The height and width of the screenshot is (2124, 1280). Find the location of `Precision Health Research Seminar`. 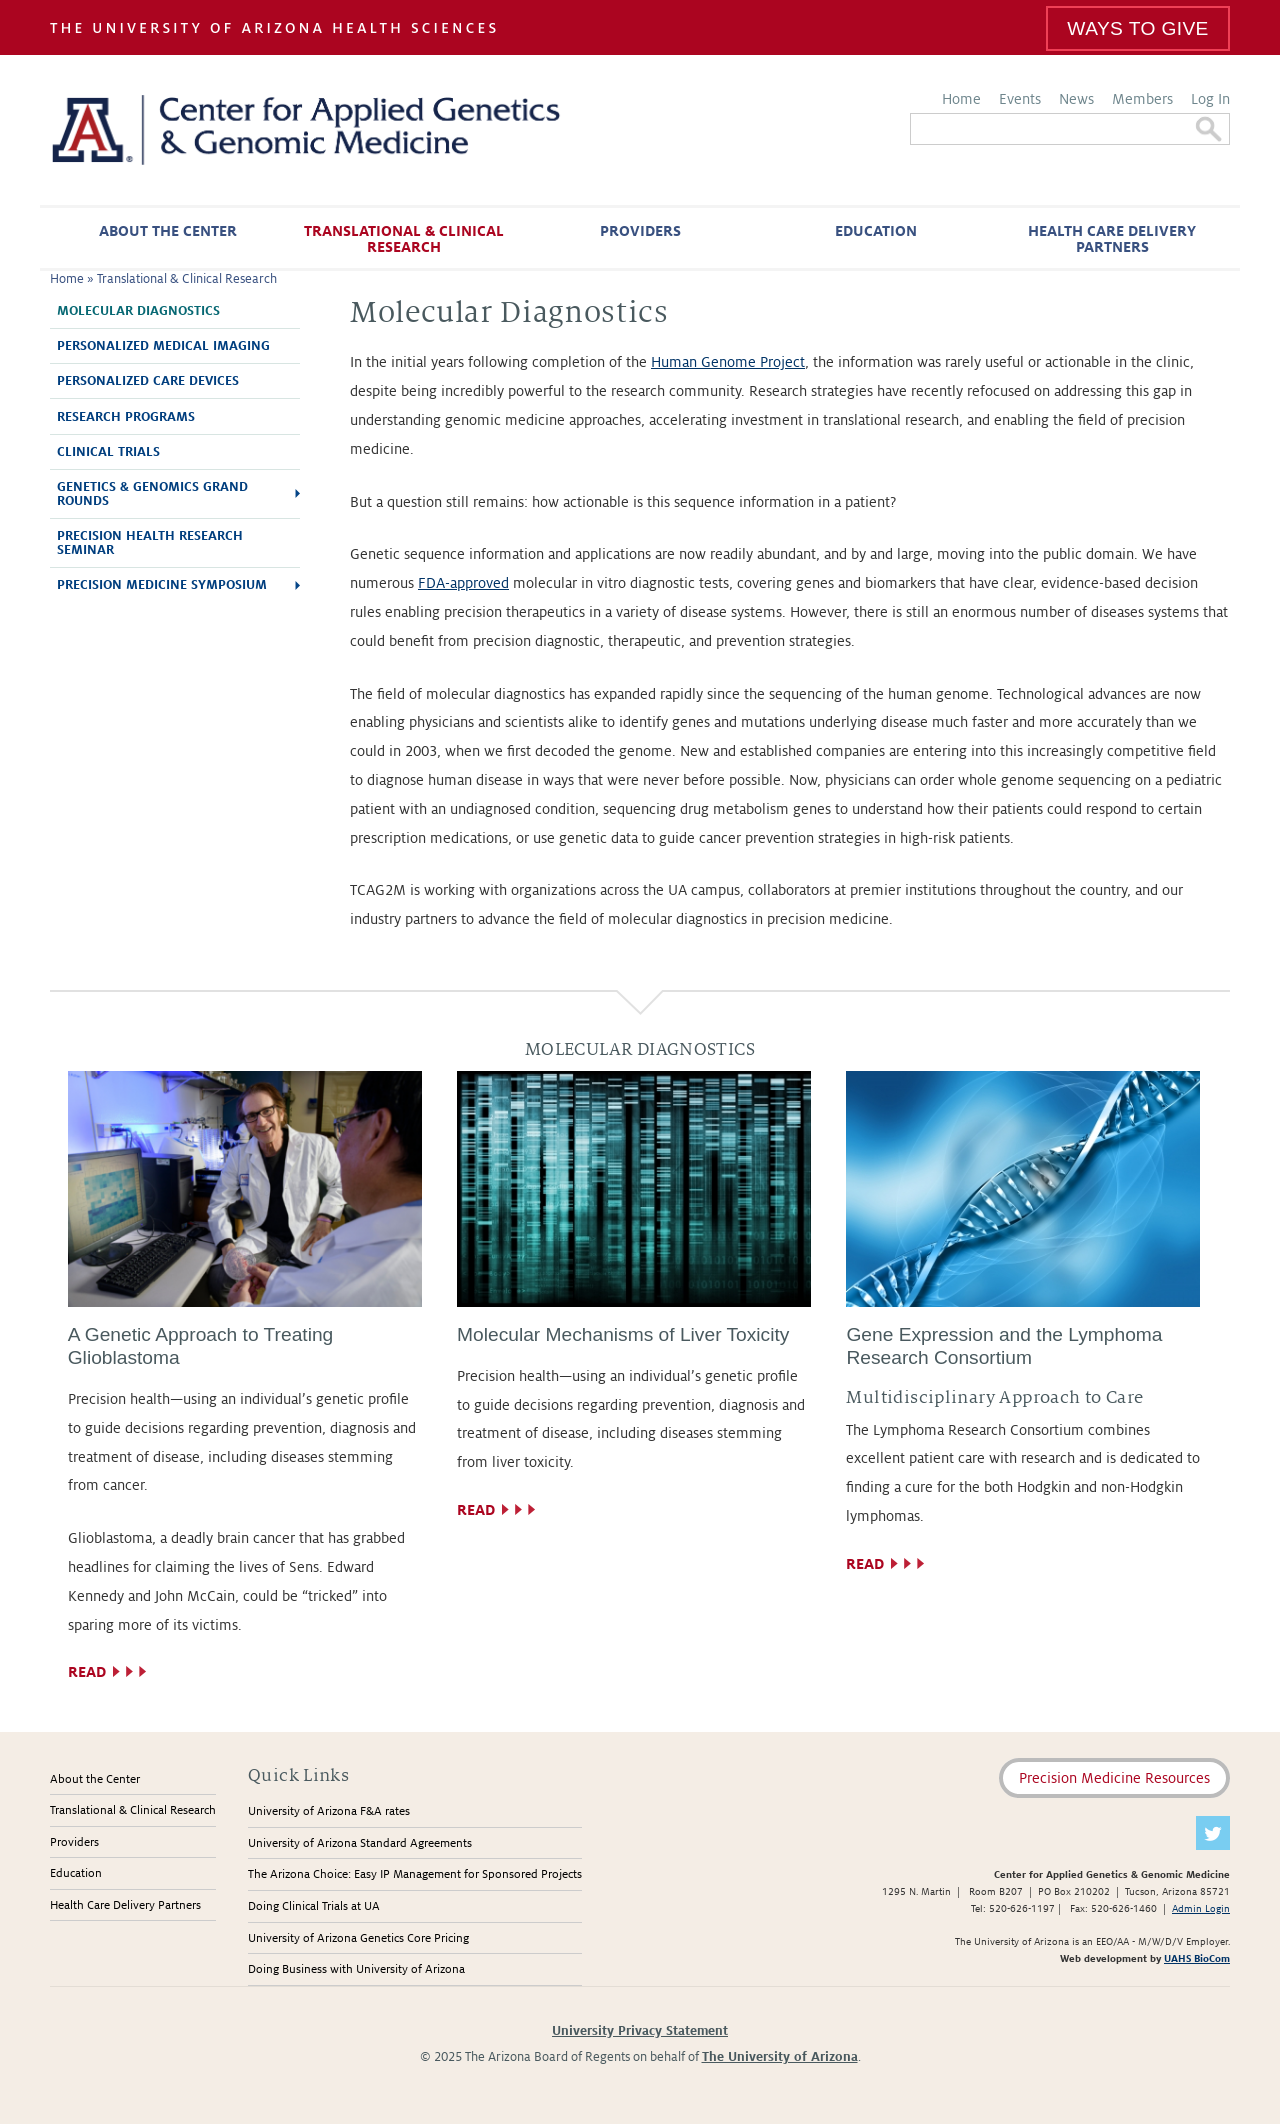

Precision Health Research Seminar is located at coordinates (150, 543).